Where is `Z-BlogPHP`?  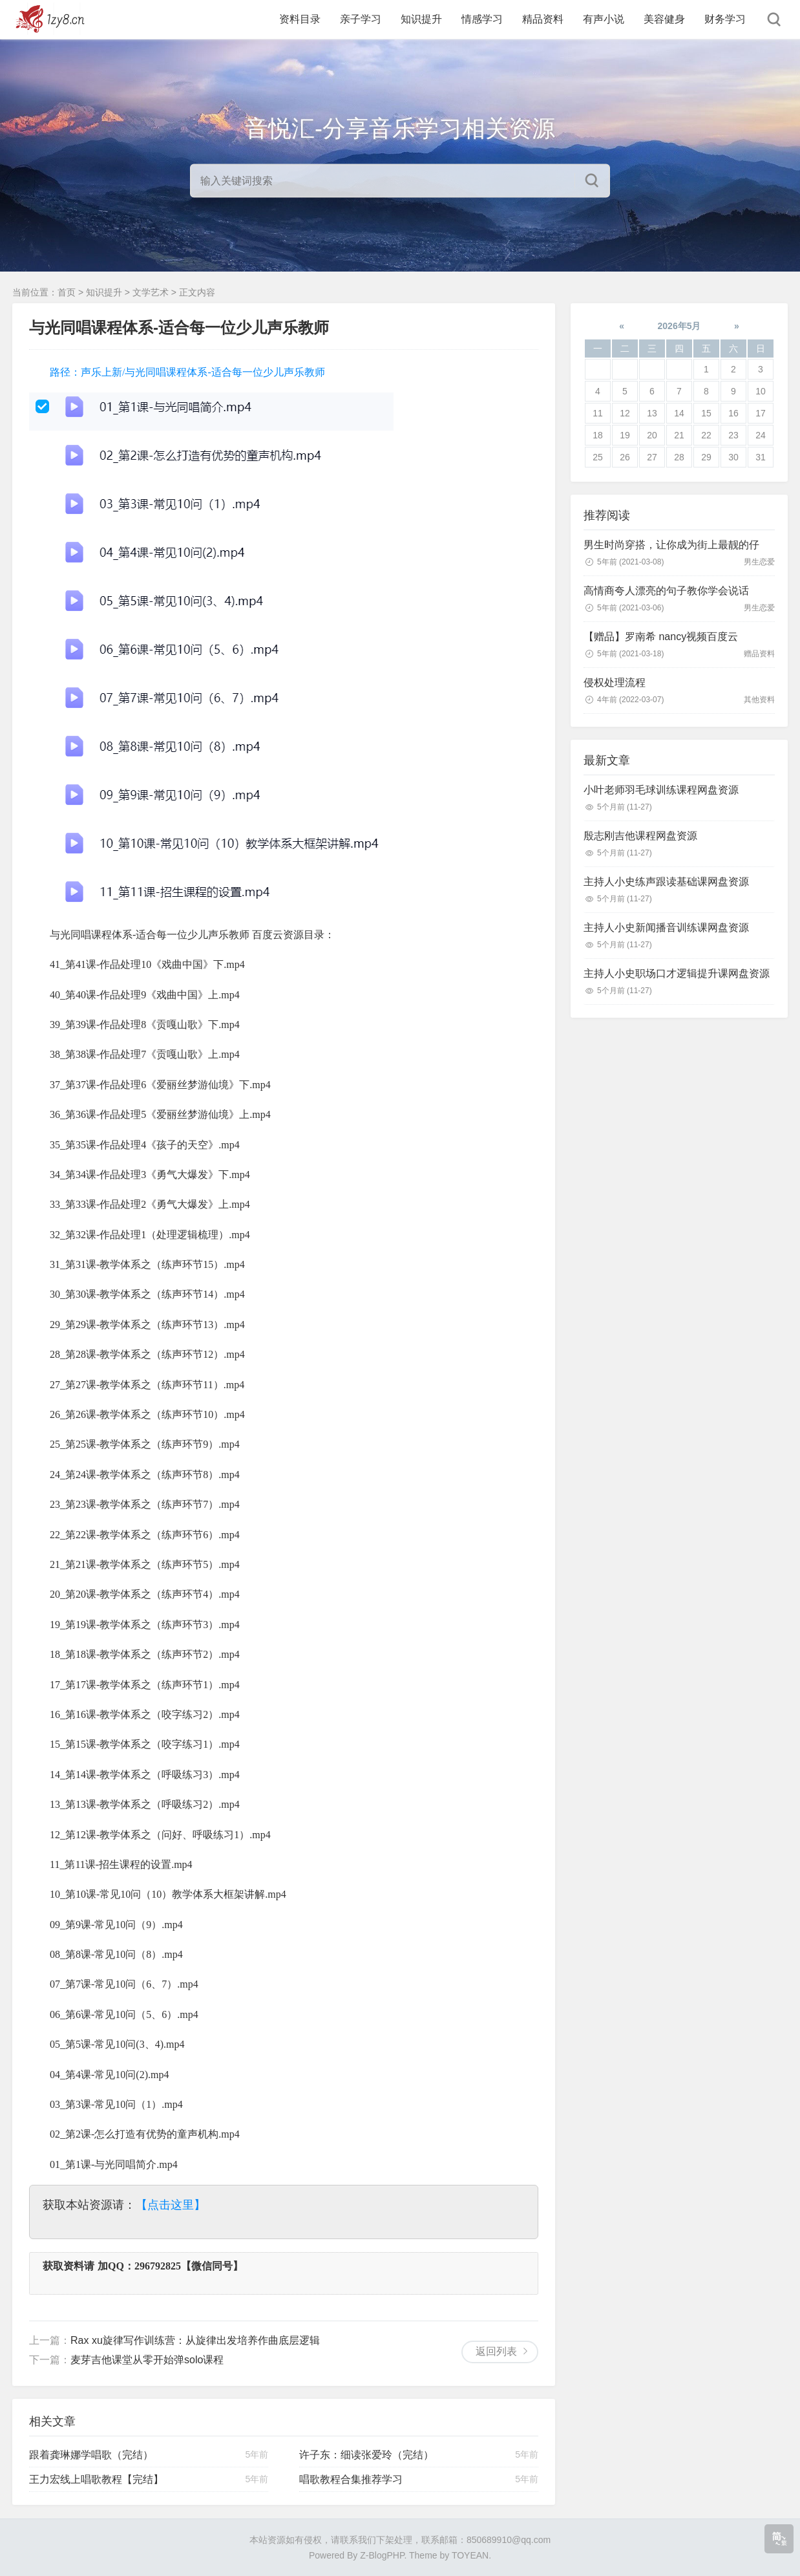
Z-BlogPHP is located at coordinates (382, 2555).